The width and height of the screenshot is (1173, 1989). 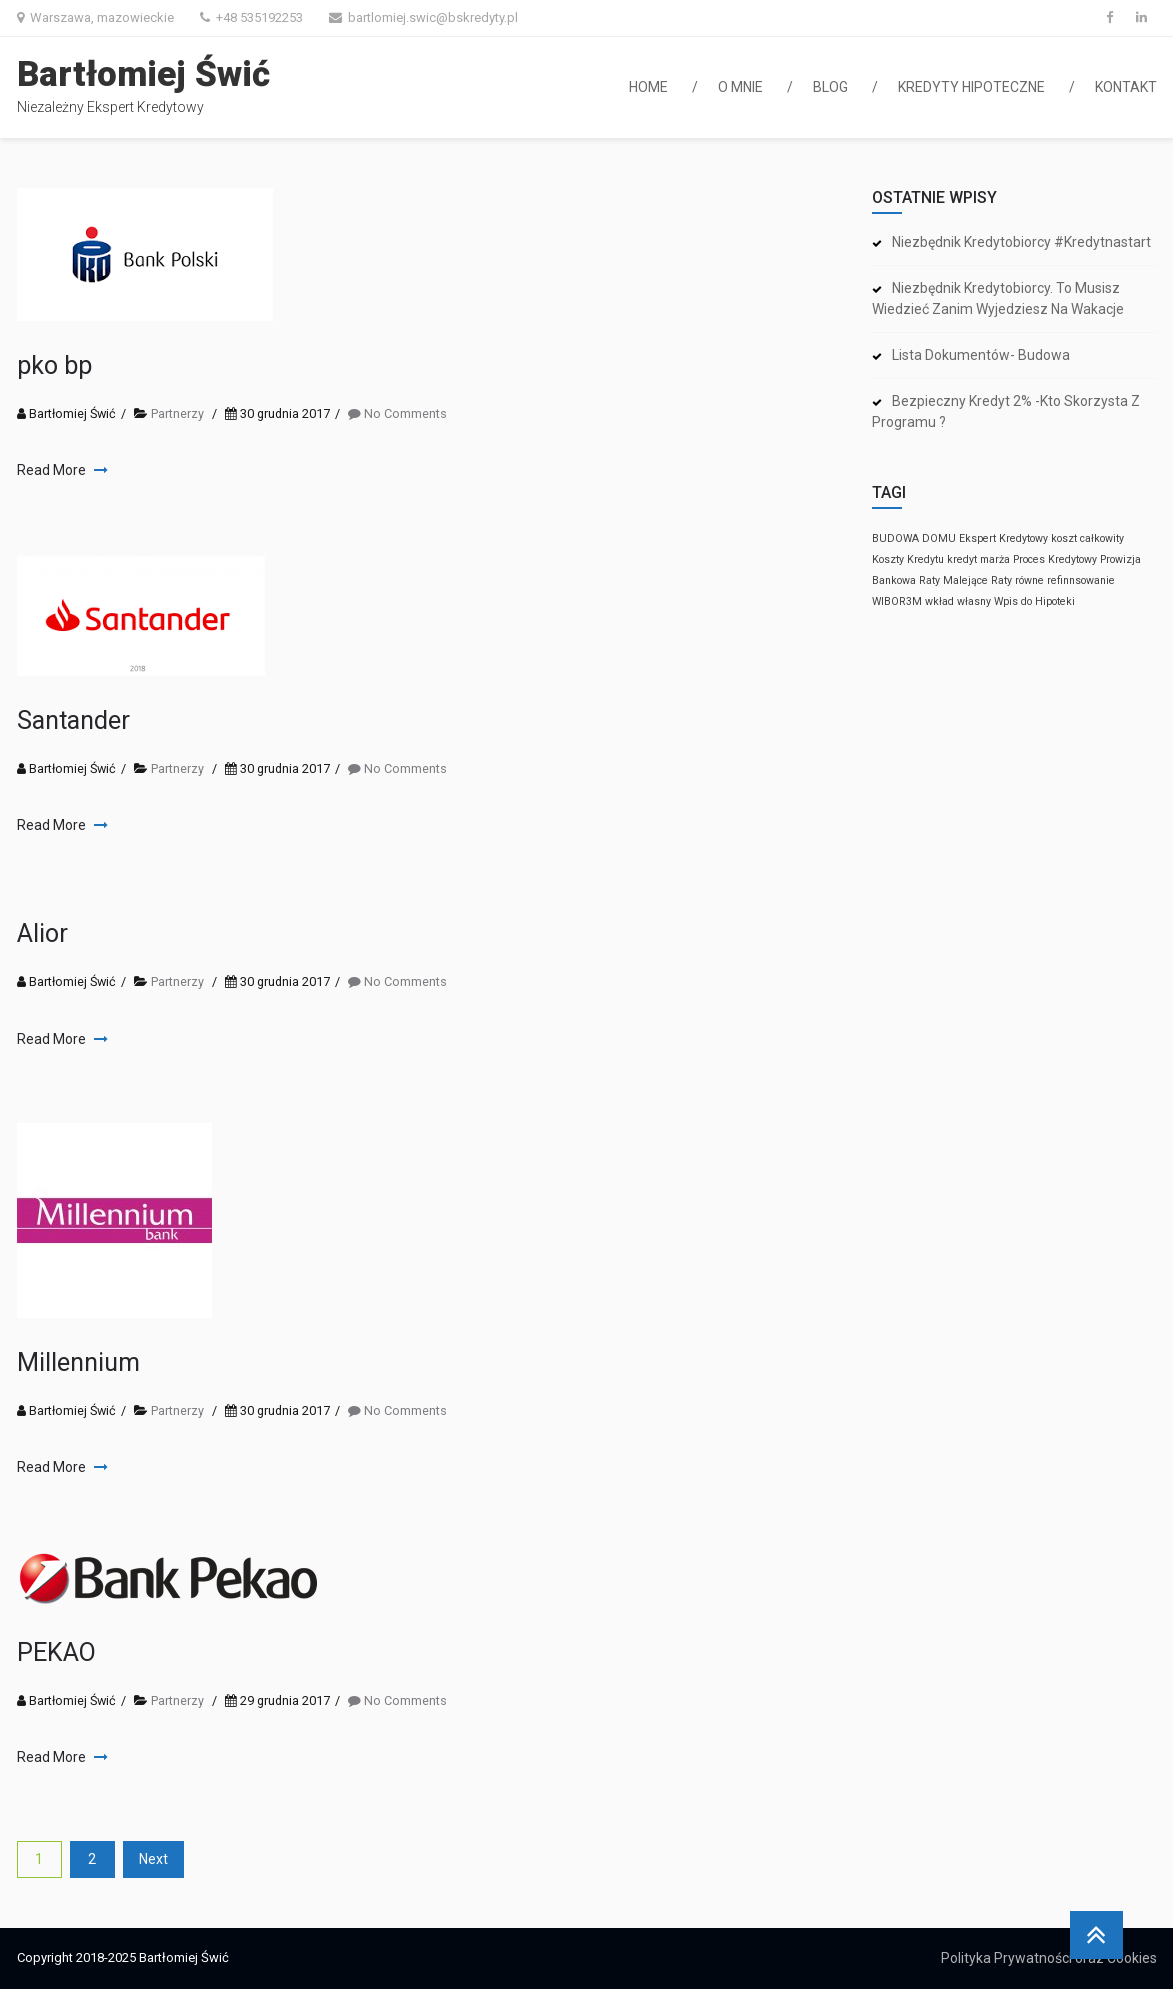 I want to click on Read More, so click(x=53, y=470).